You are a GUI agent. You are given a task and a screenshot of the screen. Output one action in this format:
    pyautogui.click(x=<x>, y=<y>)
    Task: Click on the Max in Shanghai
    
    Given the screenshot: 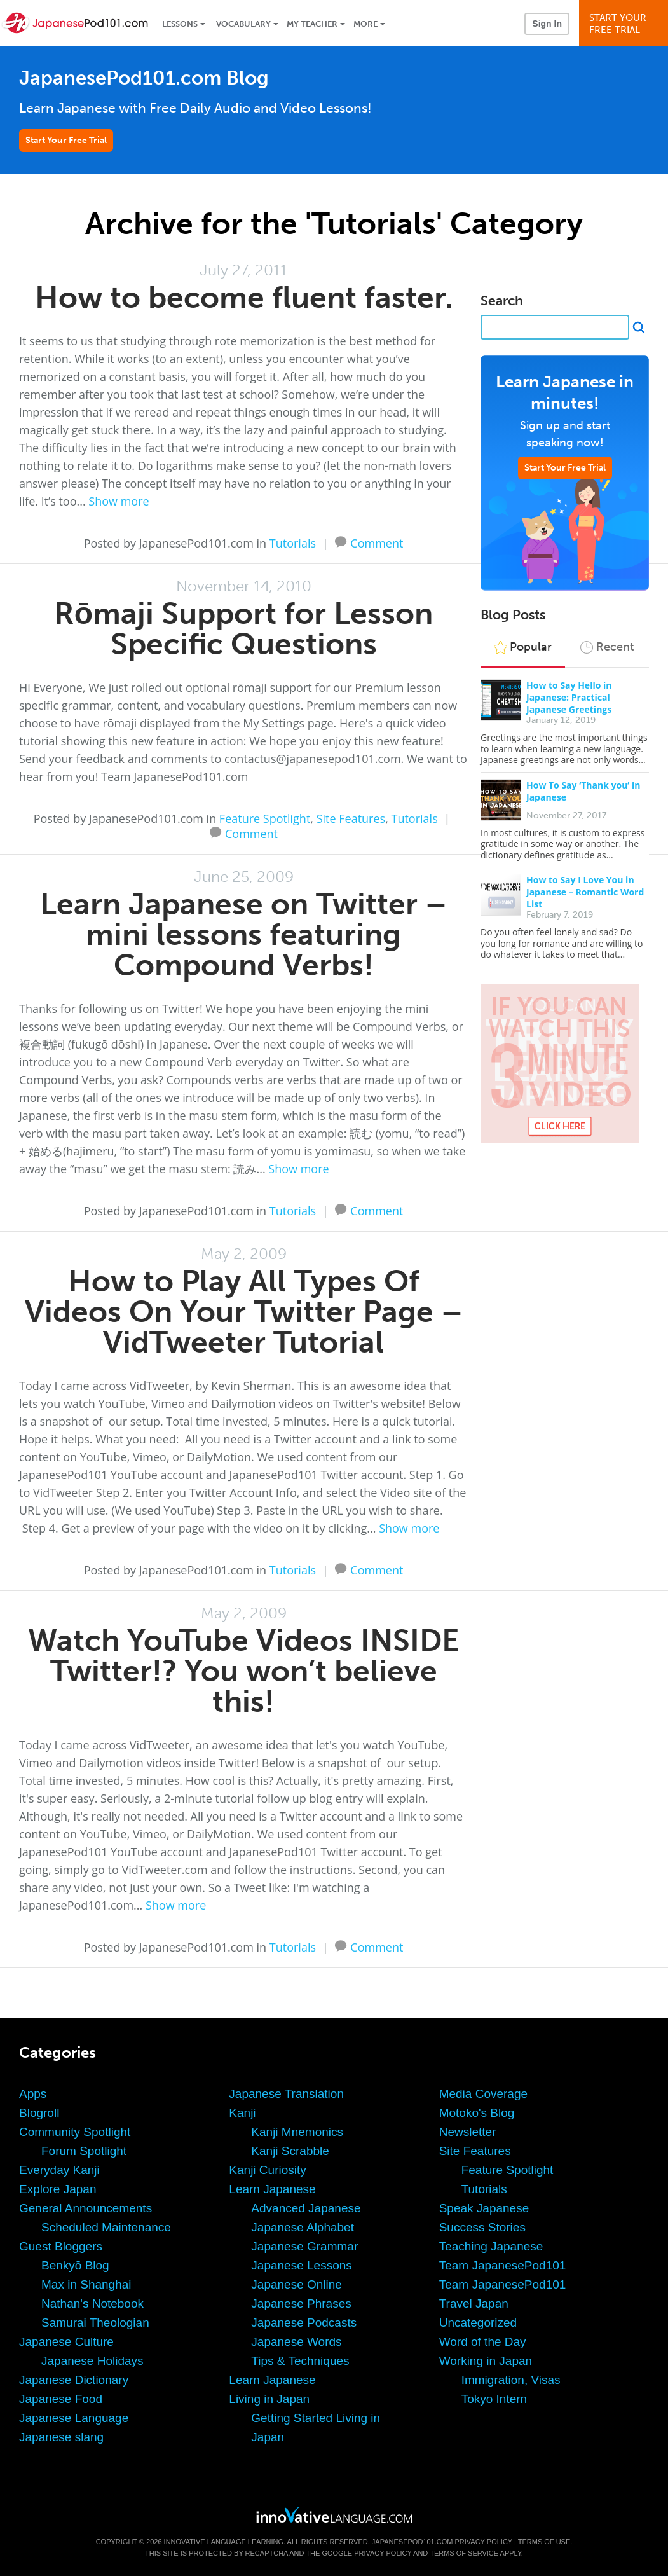 What is the action you would take?
    pyautogui.click(x=86, y=2284)
    